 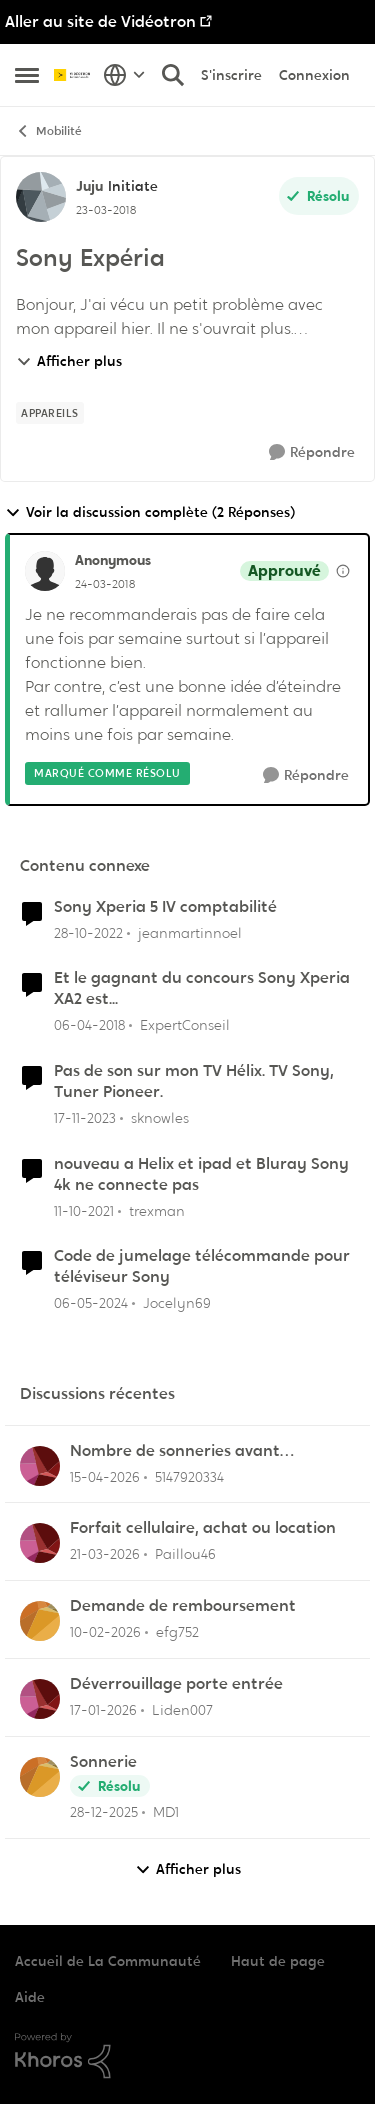 I want to click on Code de jumelage télécommande pour téléviseur Sony, so click(x=202, y=1266).